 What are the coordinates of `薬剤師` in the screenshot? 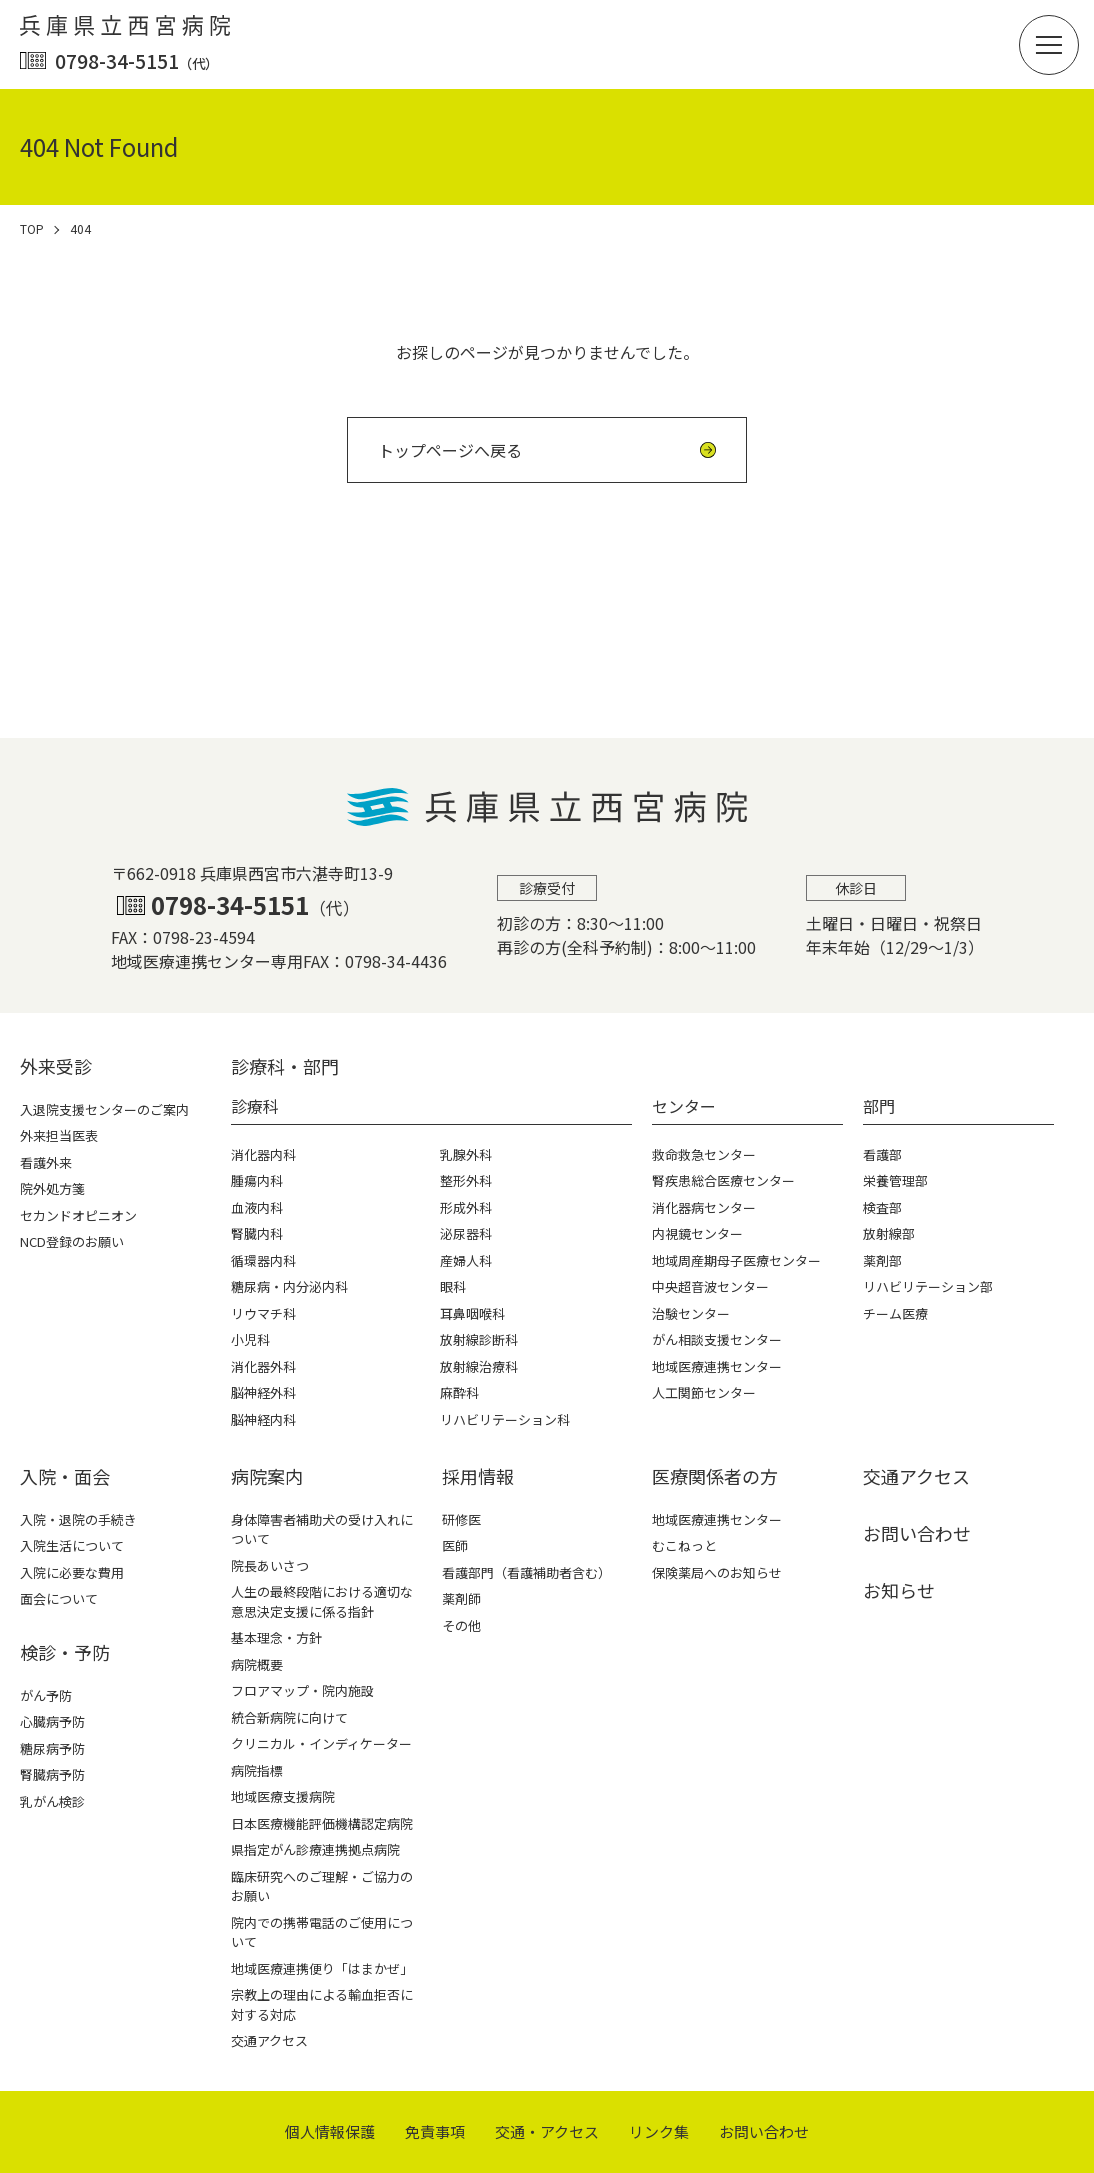 It's located at (461, 1598).